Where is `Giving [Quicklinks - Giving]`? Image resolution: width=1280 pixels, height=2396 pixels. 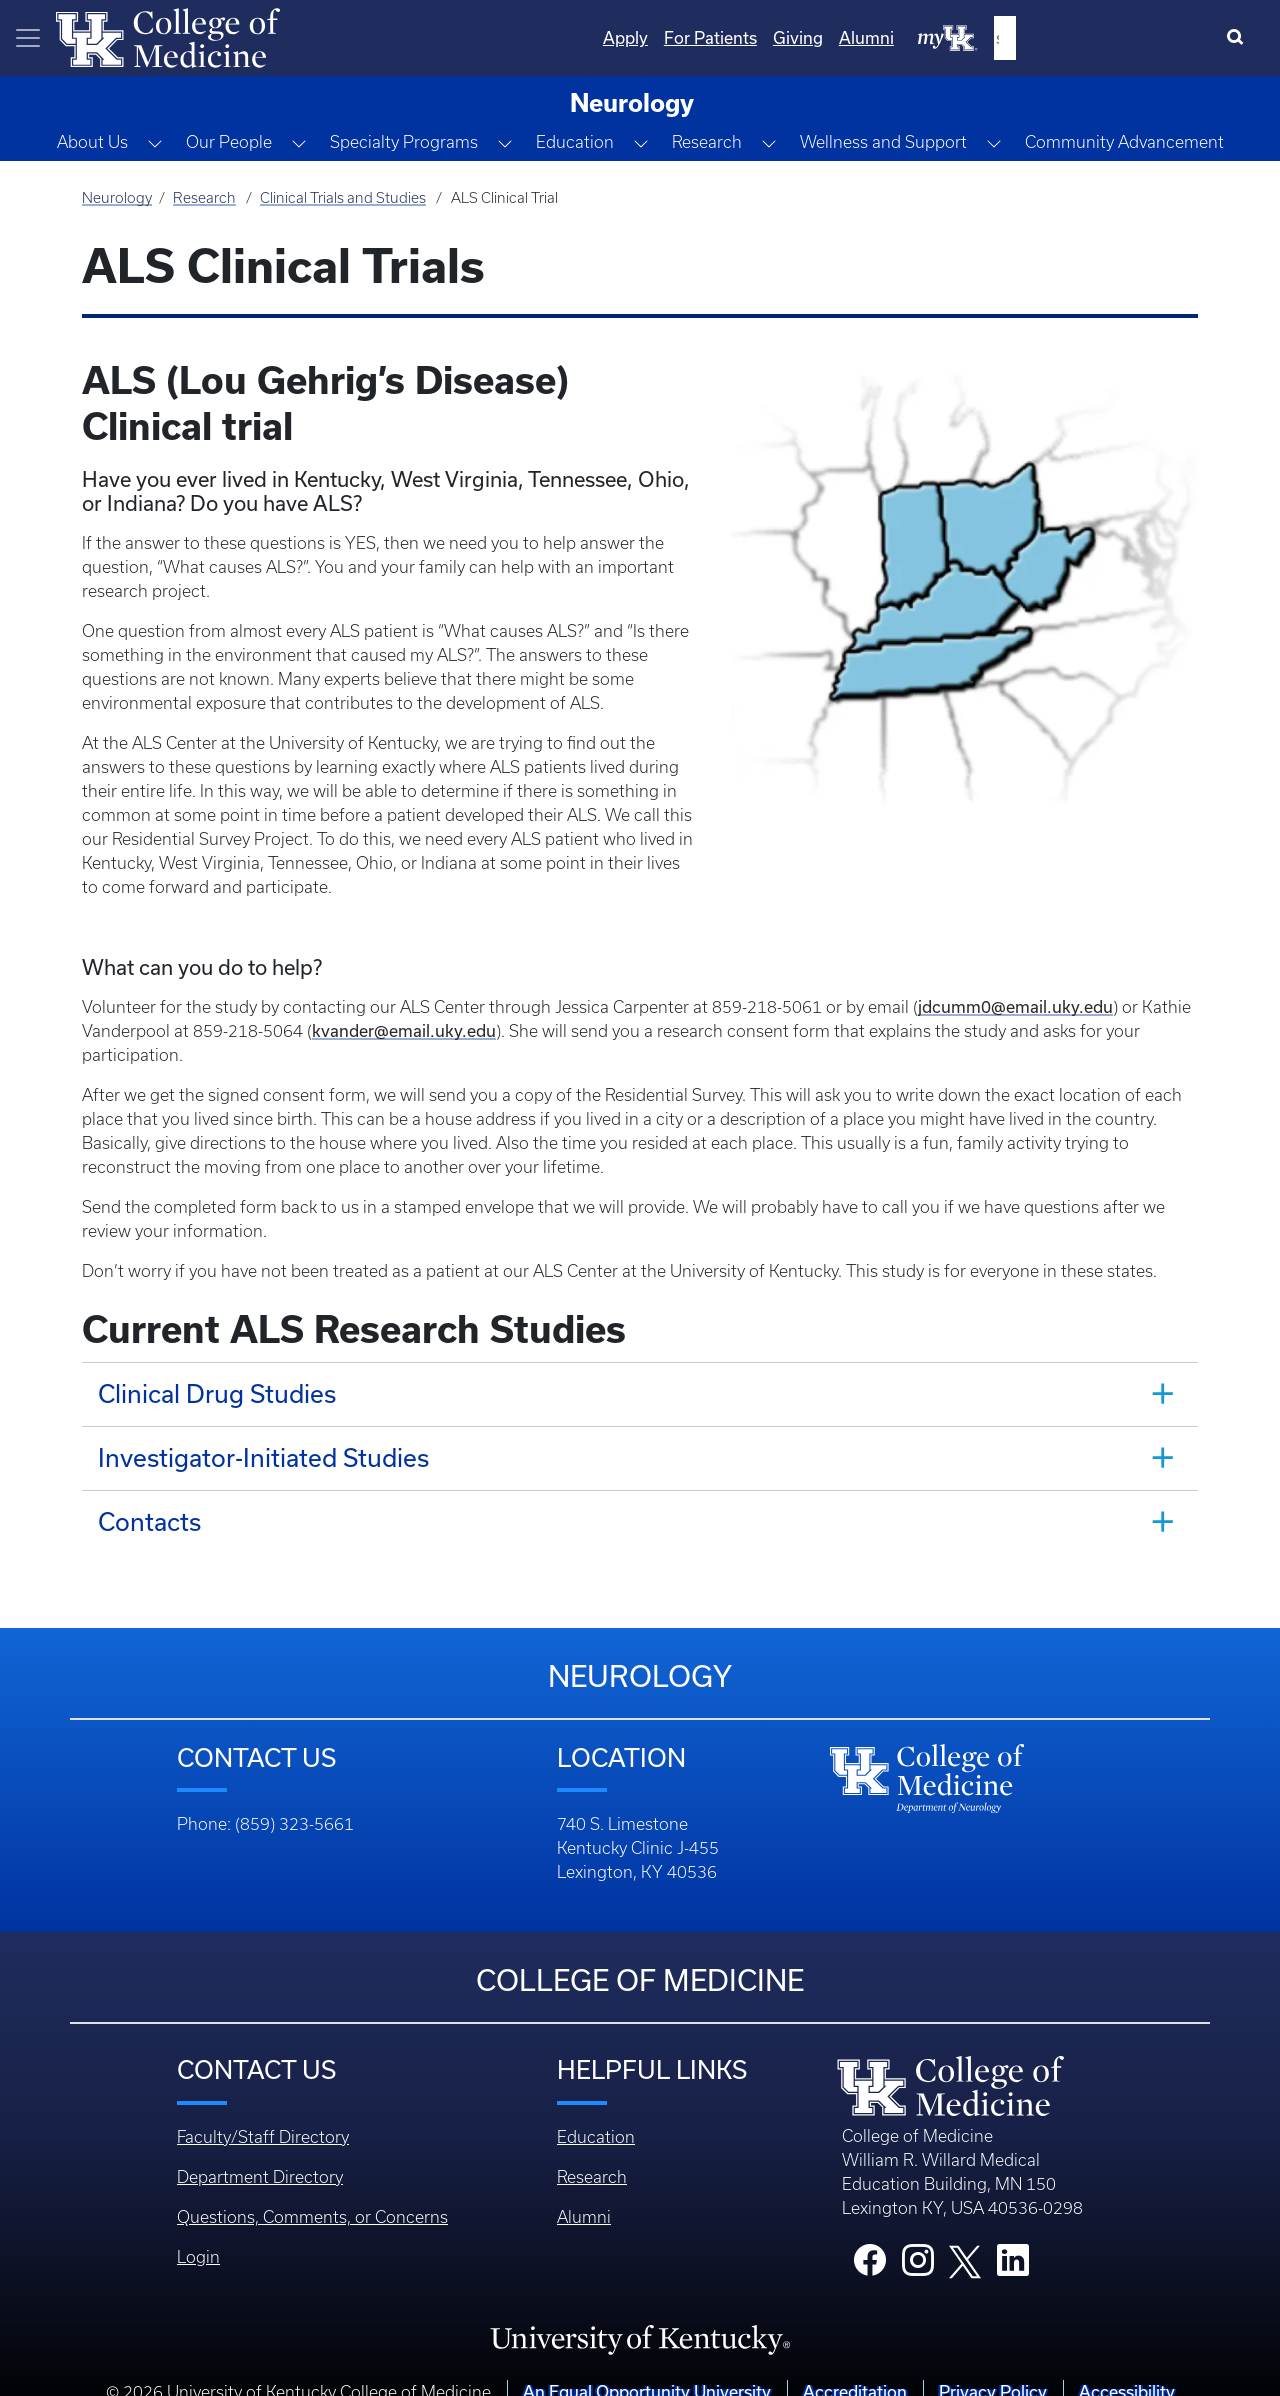 Giving [Quicklinks - Giving] is located at coordinates (1003, 37).